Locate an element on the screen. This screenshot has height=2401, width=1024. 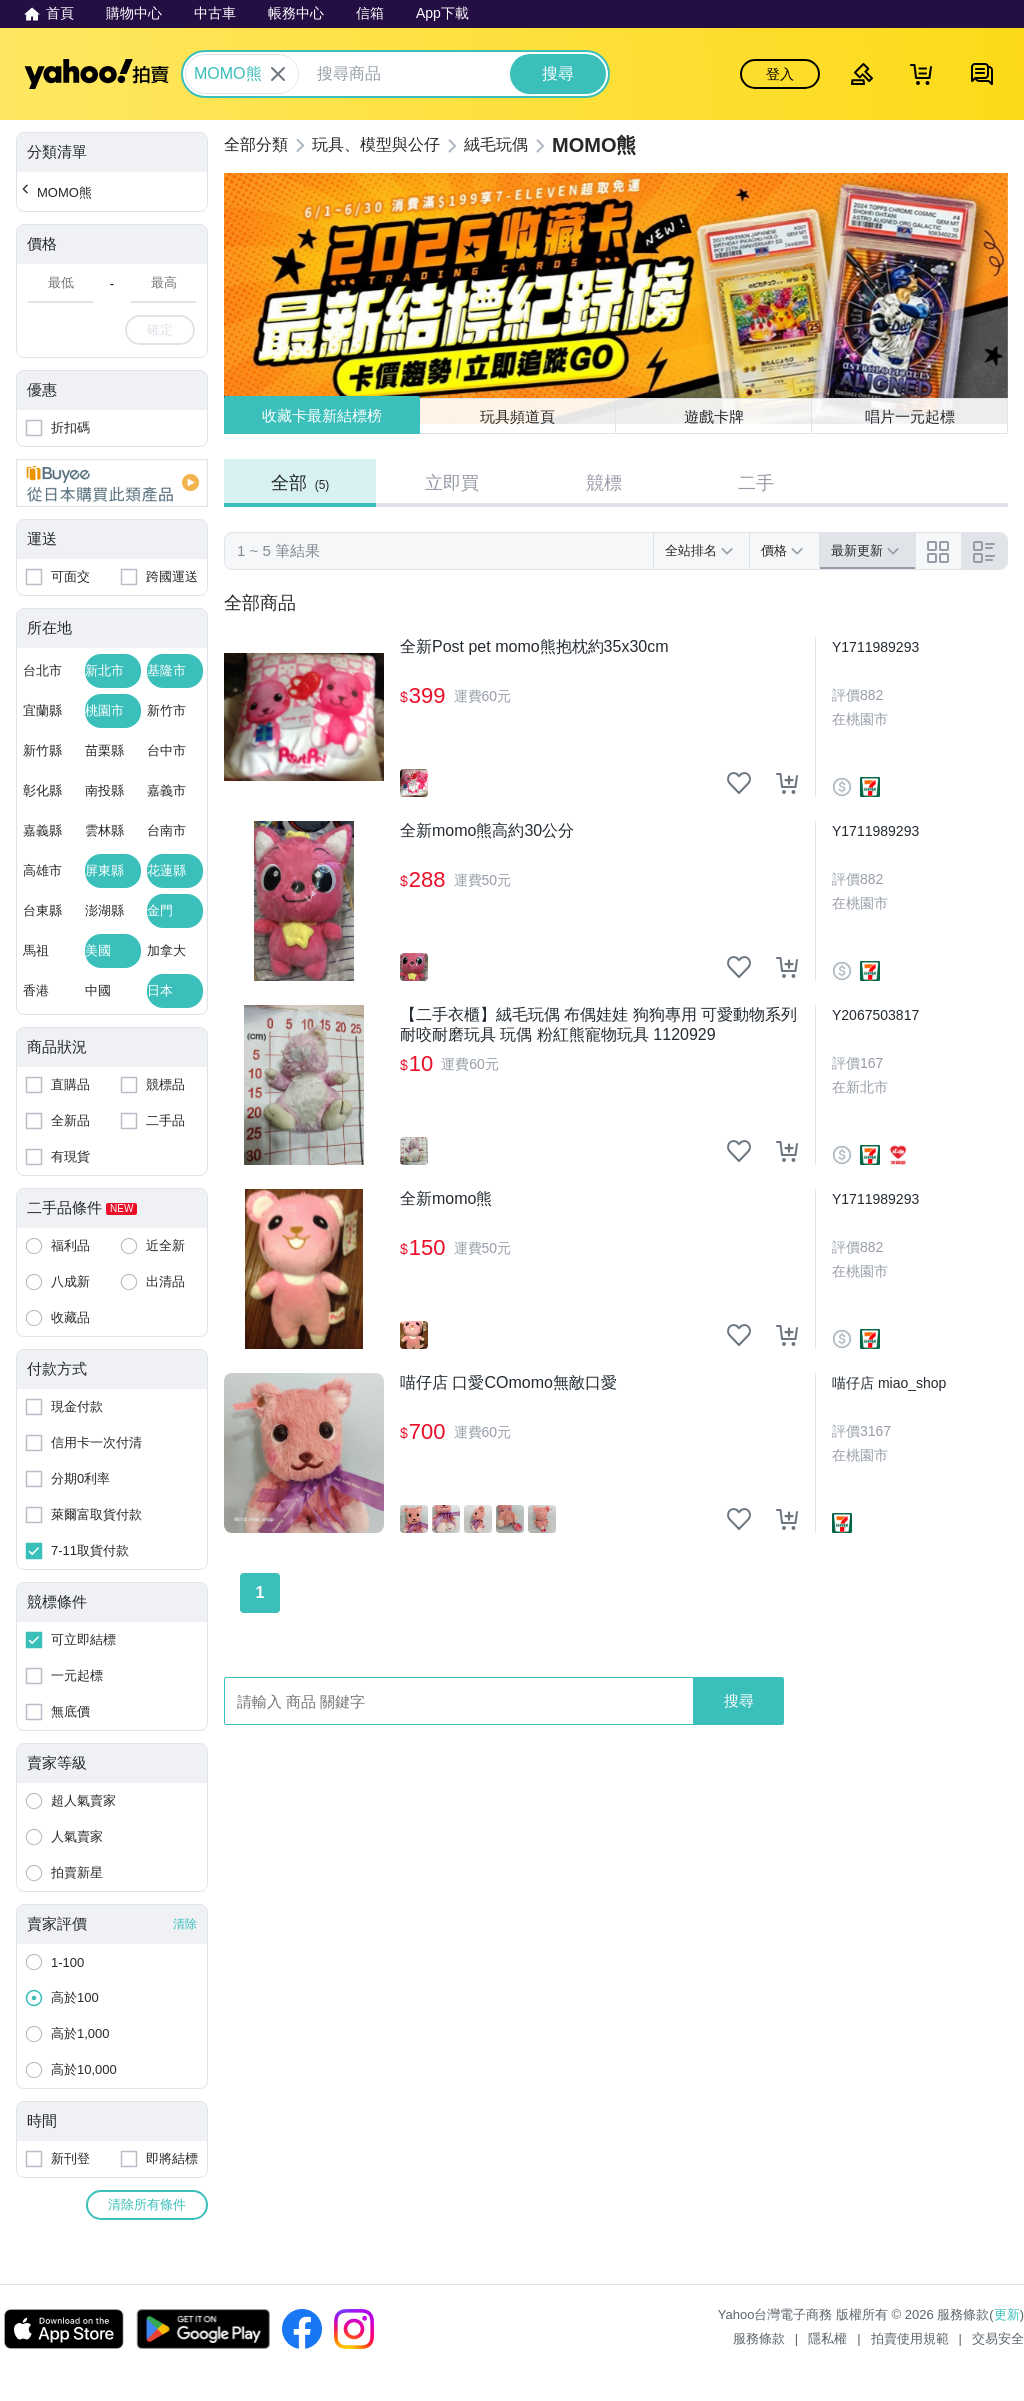
確定 is located at coordinates (160, 329).